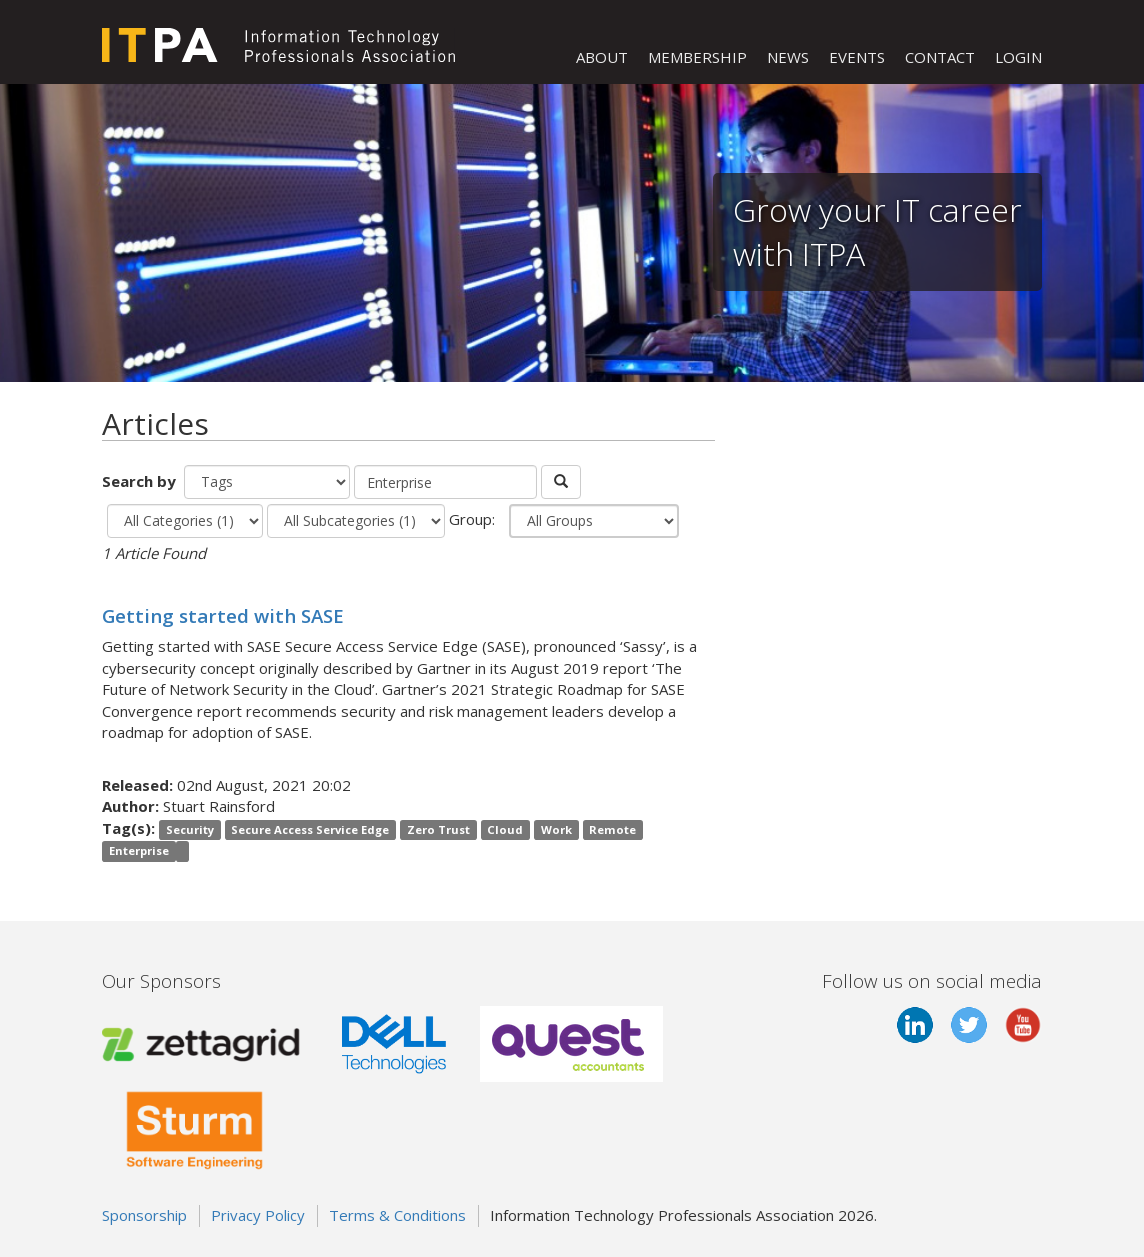  I want to click on Work, so click(556, 829).